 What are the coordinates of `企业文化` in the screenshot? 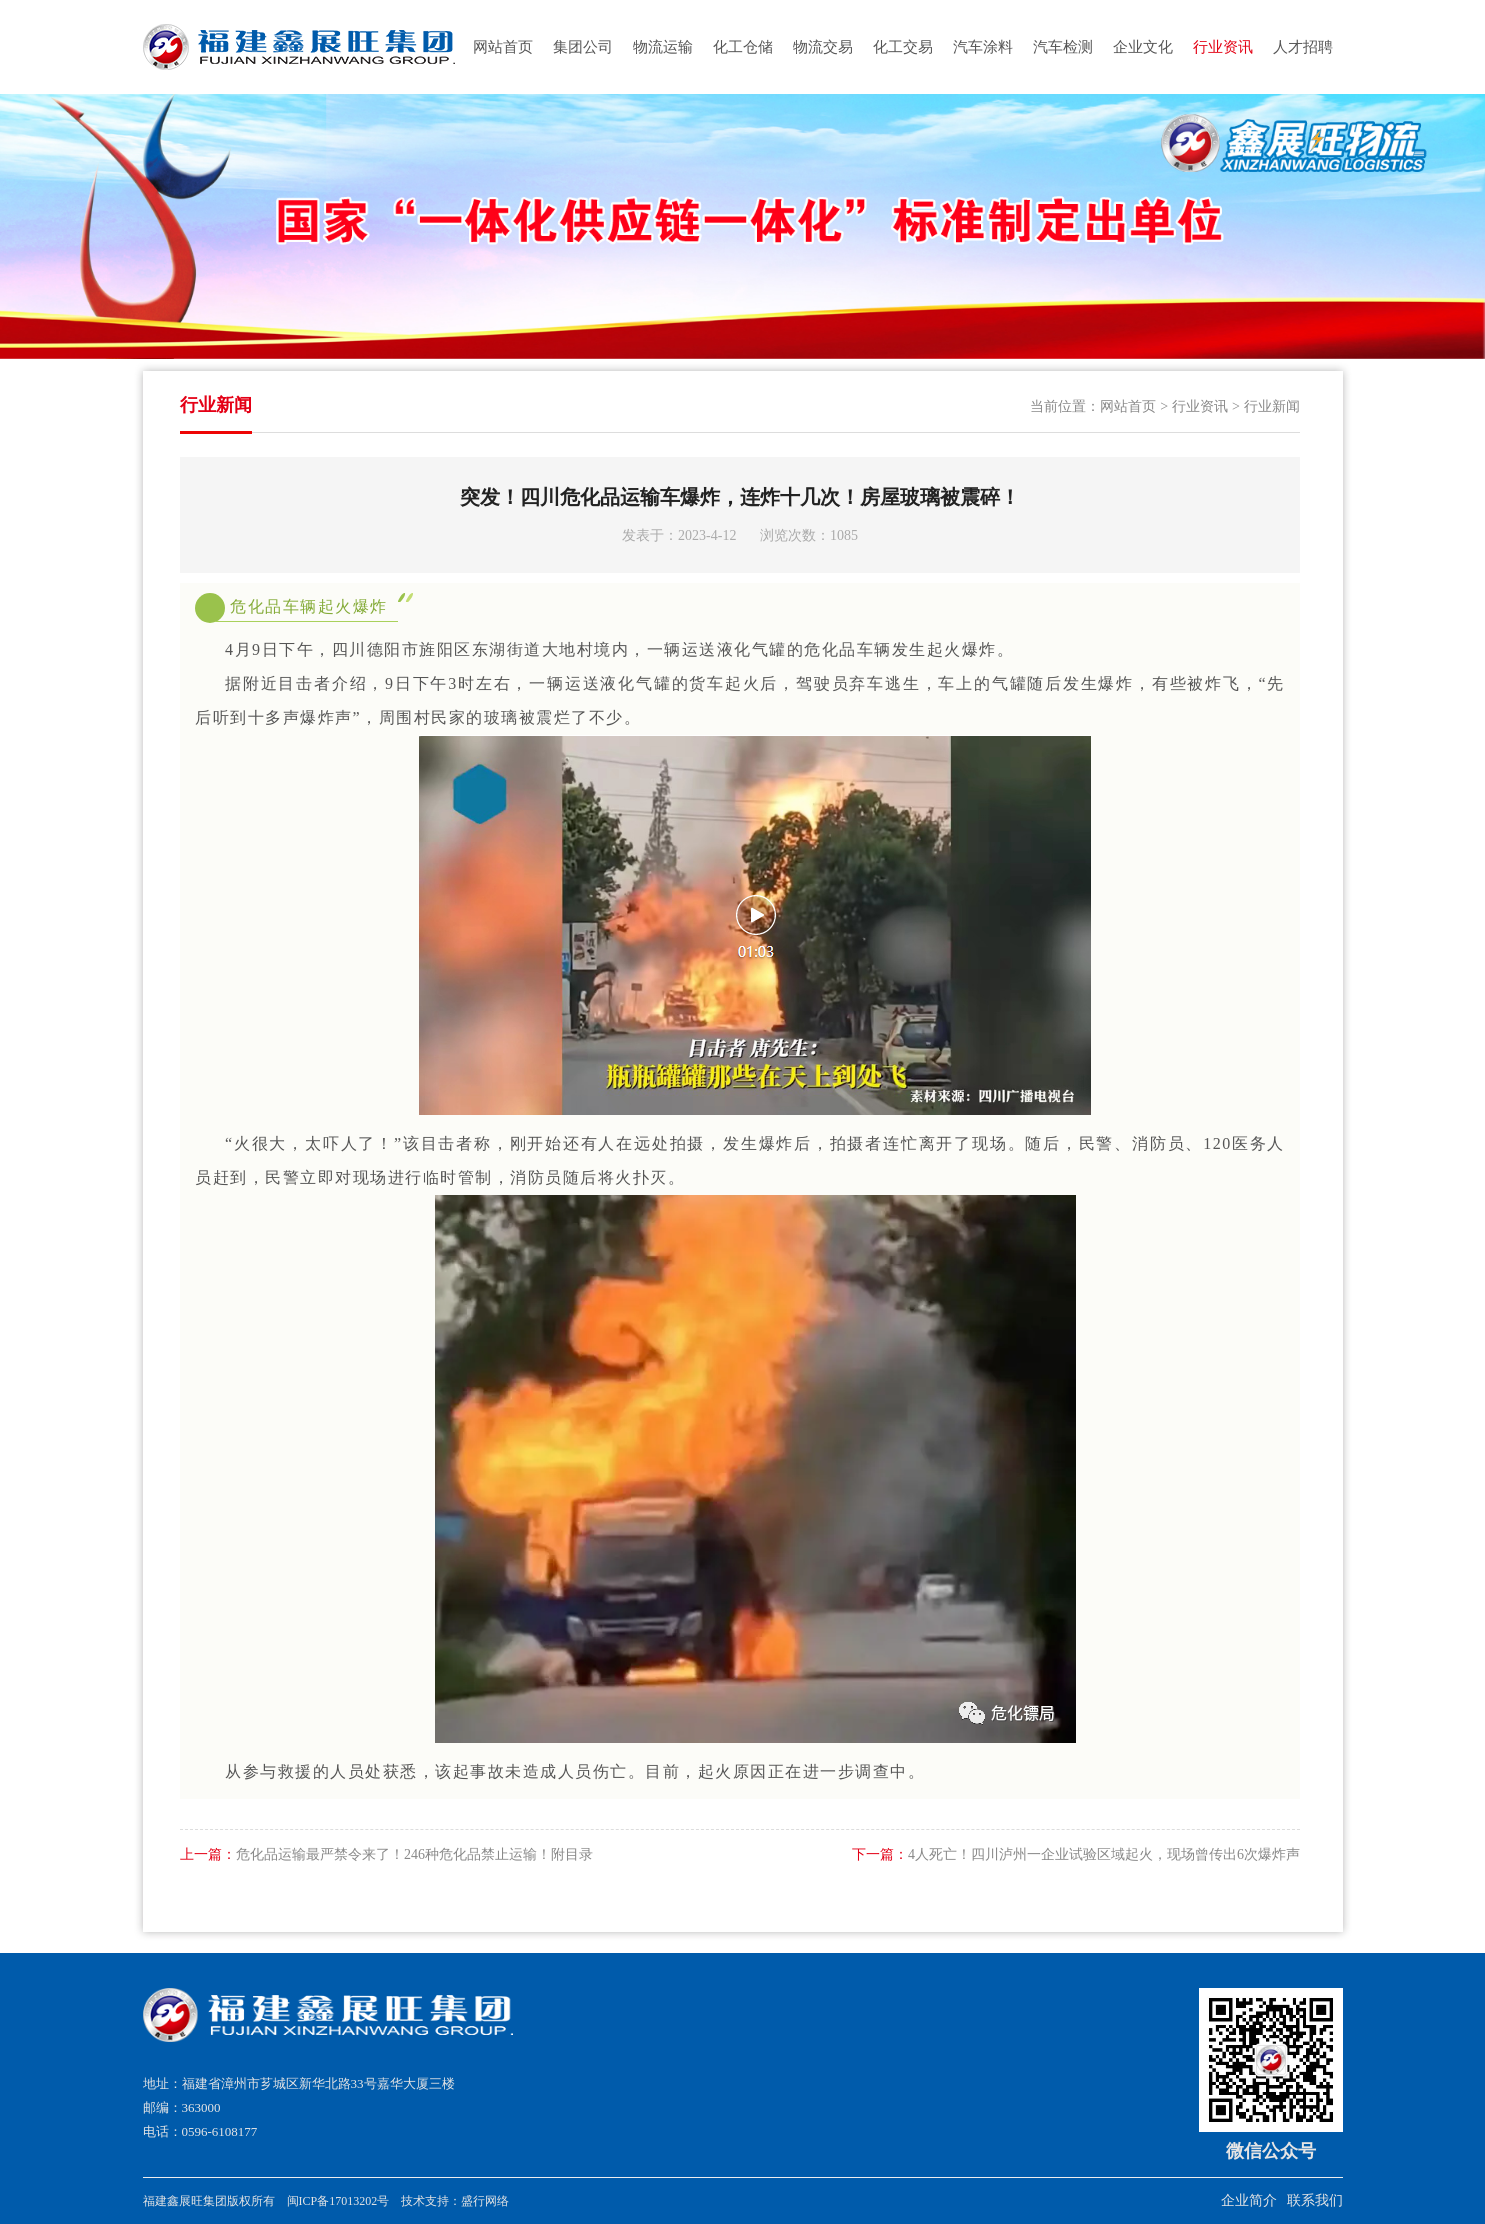 It's located at (1143, 47).